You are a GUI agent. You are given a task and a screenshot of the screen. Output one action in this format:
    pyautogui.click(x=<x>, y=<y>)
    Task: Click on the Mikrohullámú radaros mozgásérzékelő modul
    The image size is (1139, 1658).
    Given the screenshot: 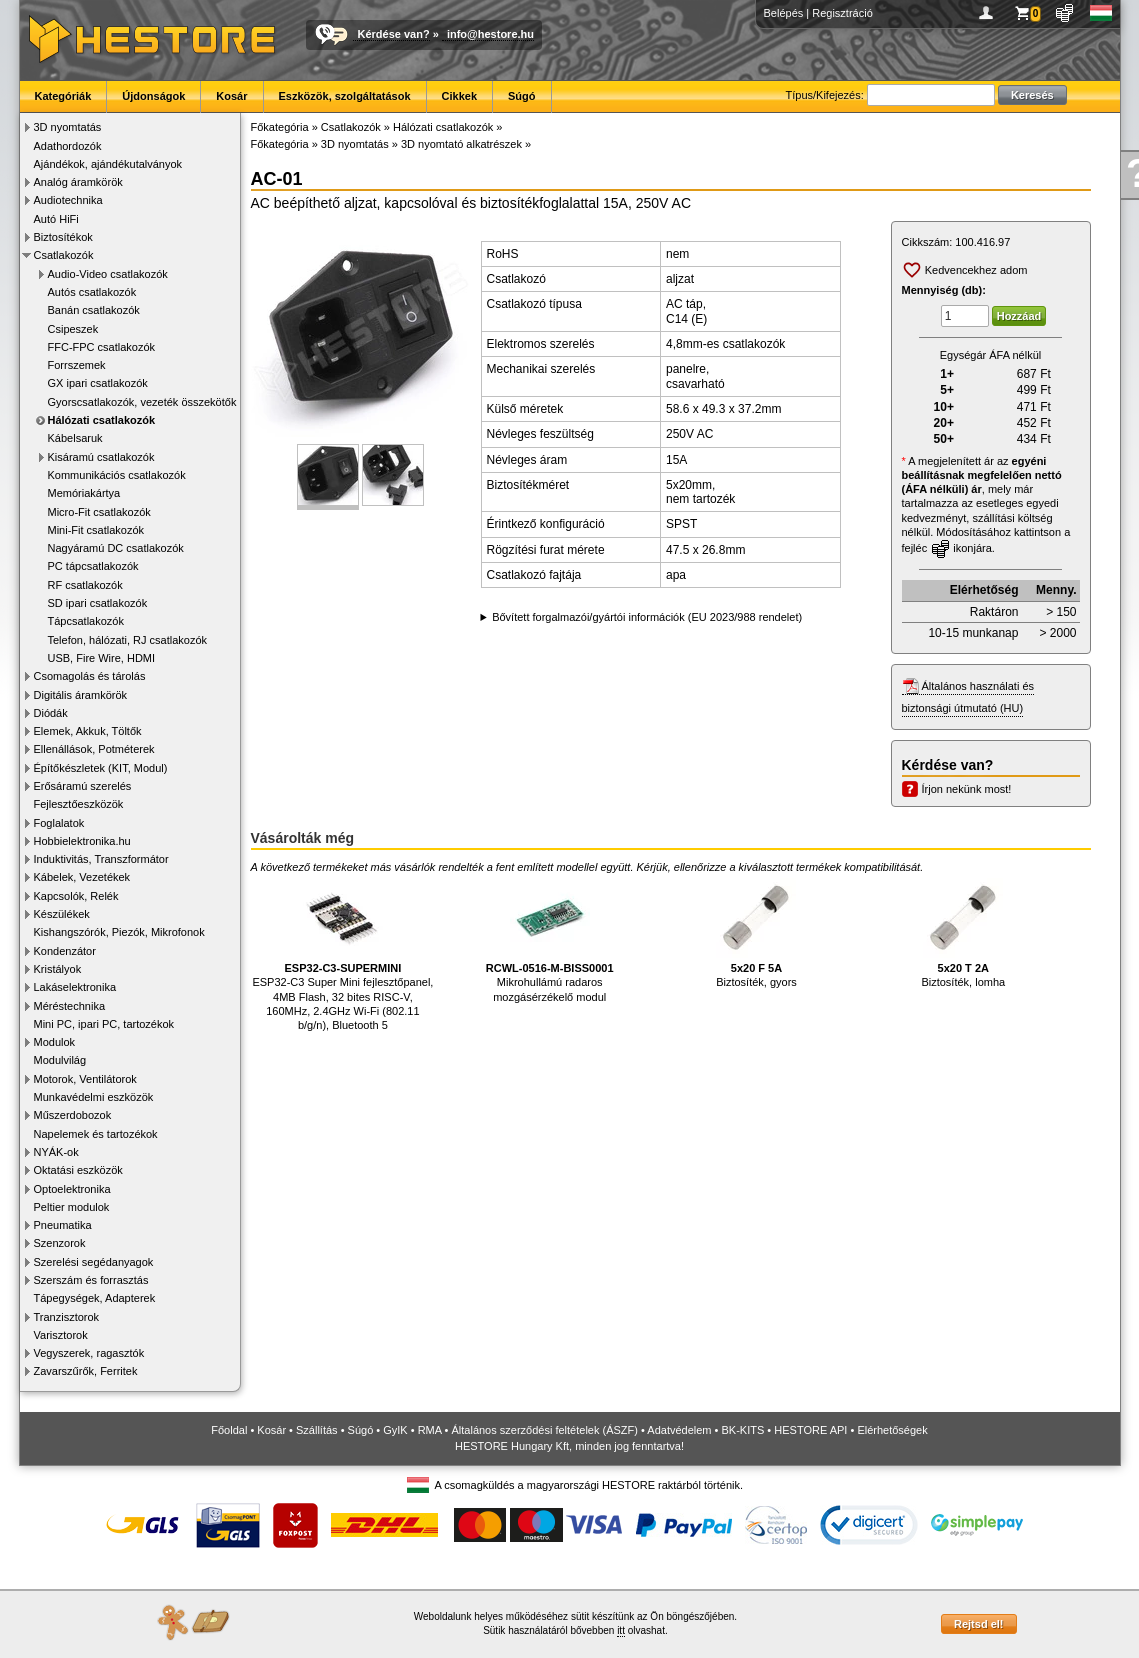 What is the action you would take?
    pyautogui.click(x=550, y=940)
    